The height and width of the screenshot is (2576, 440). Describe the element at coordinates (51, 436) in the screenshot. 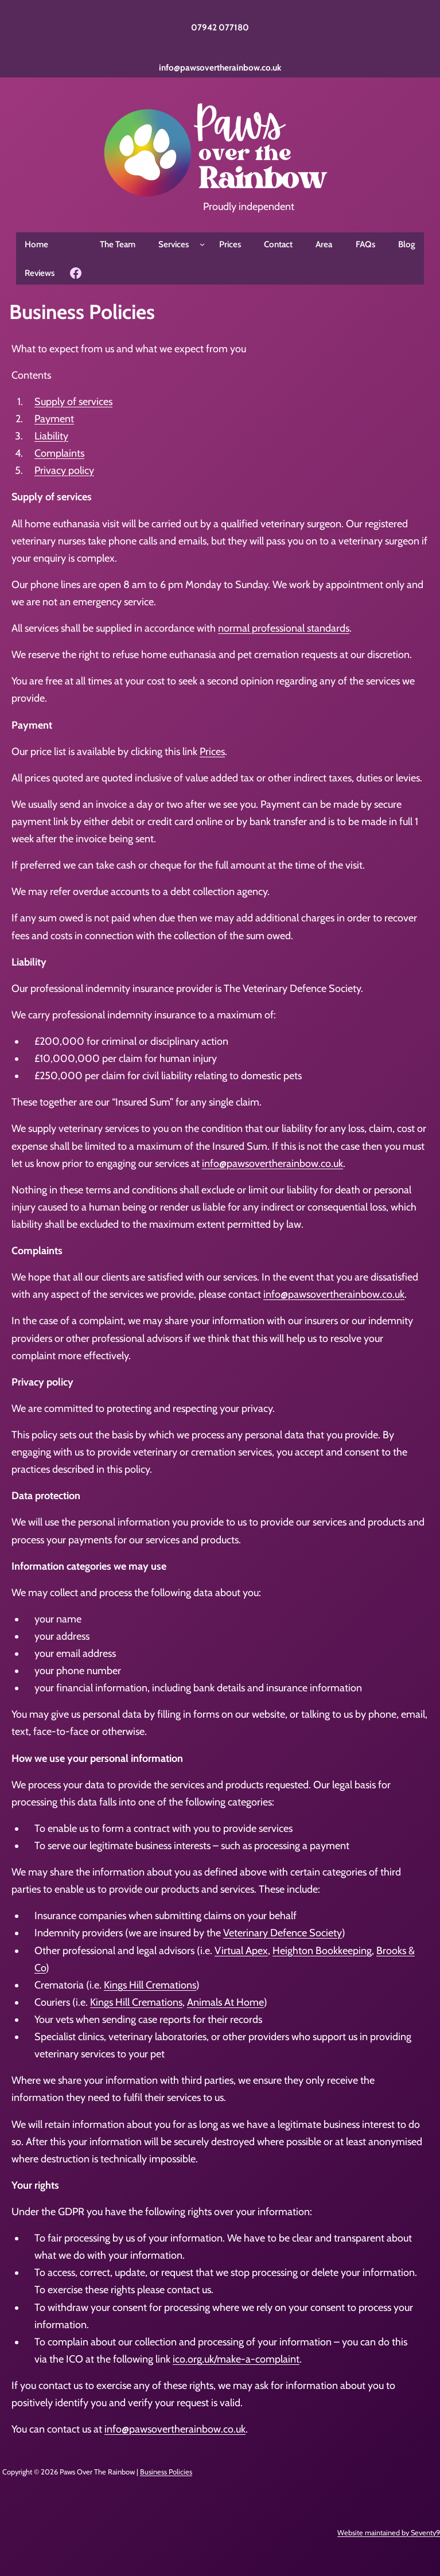

I see `Liability` at that location.